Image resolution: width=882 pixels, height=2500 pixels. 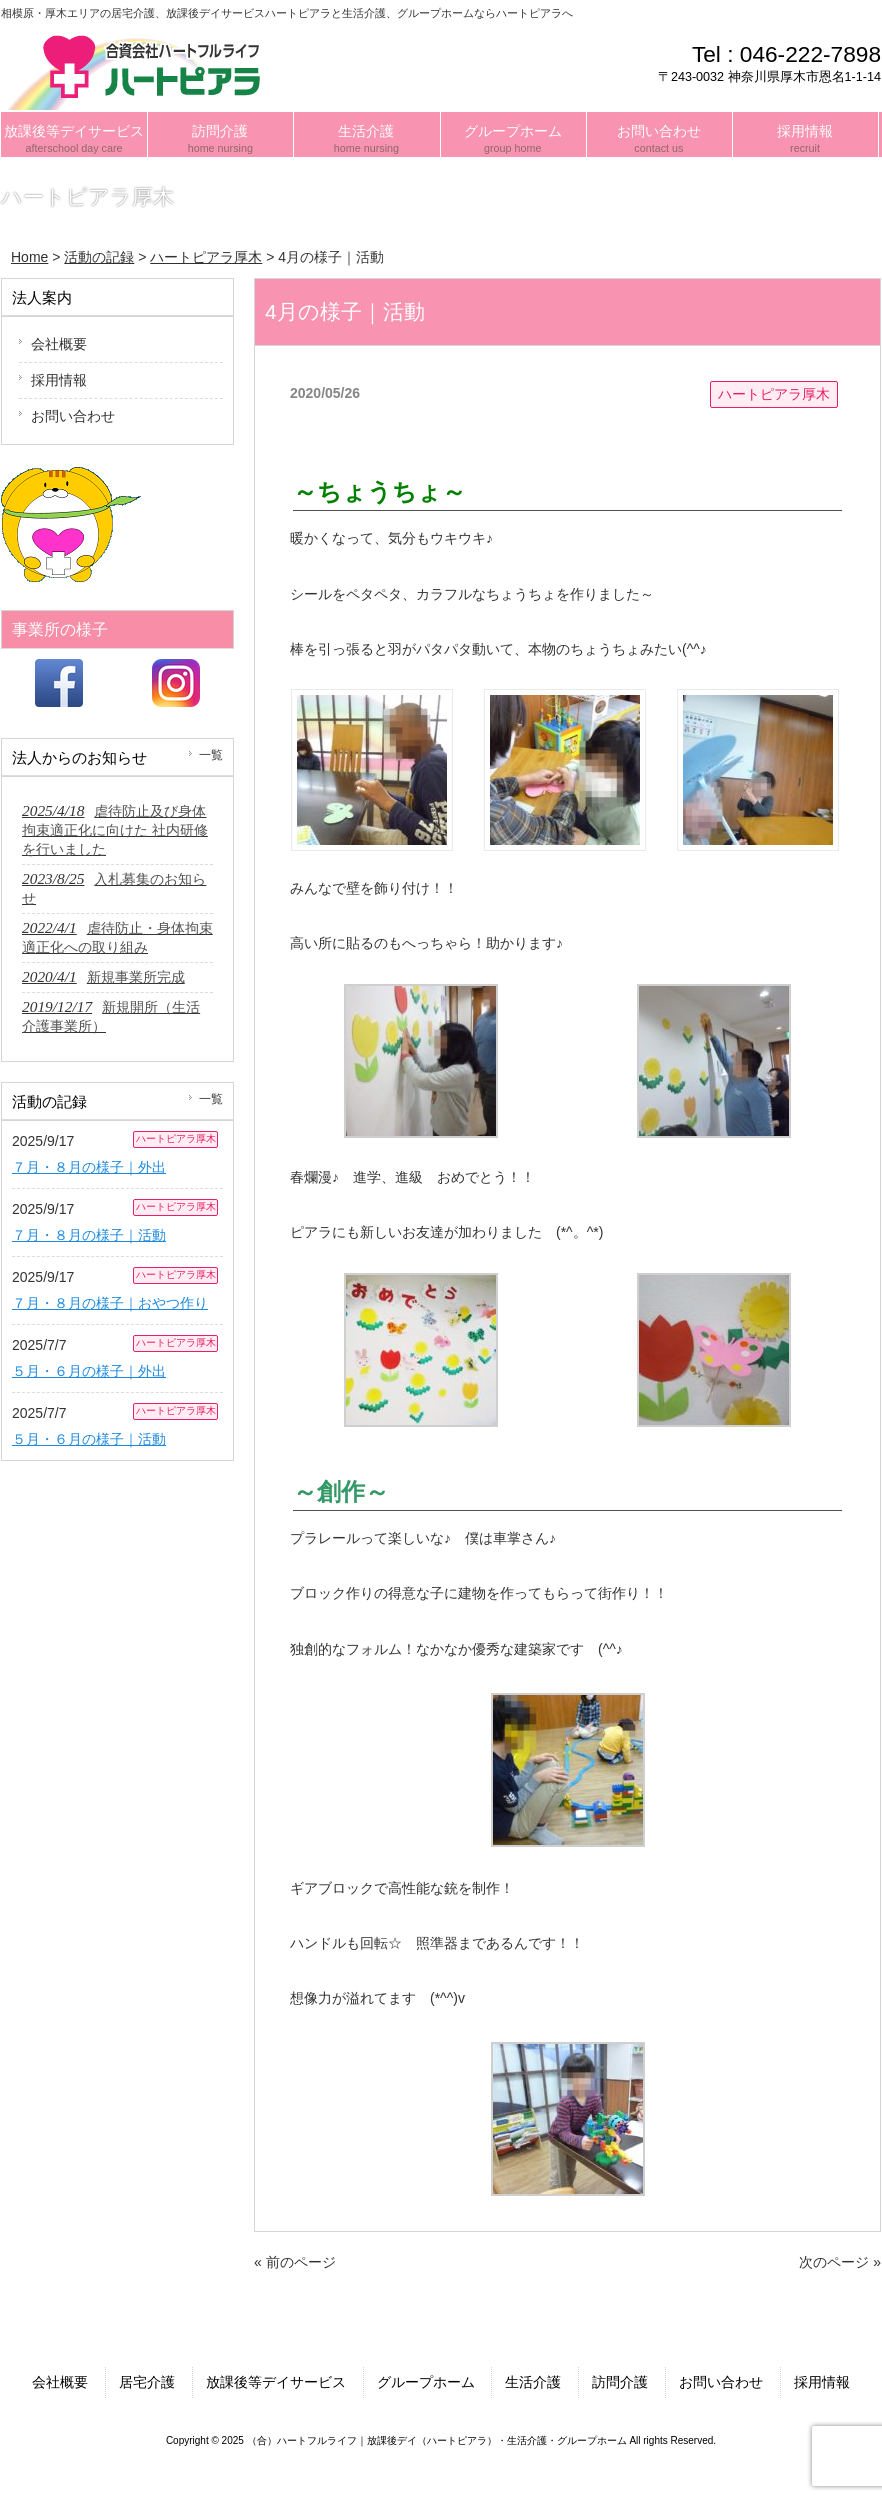 I want to click on ５月・６月の様子｜外出, so click(x=89, y=1371).